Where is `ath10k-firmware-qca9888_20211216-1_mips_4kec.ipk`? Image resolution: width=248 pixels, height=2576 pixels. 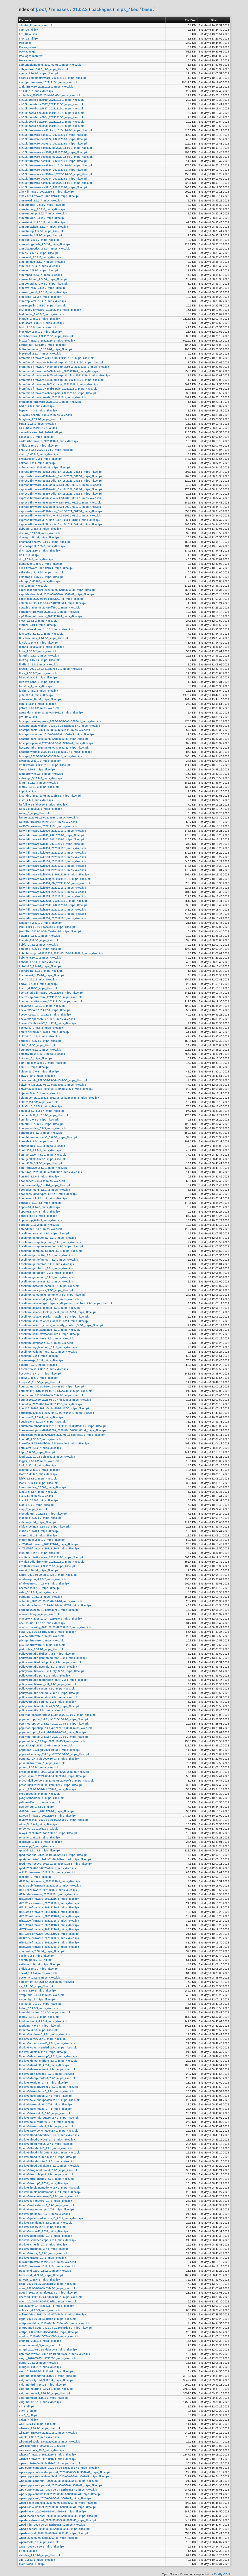 ath10k-firmware-qca9888_20211216-1_mips_4kec.ipk is located at coordinates (53, 161).